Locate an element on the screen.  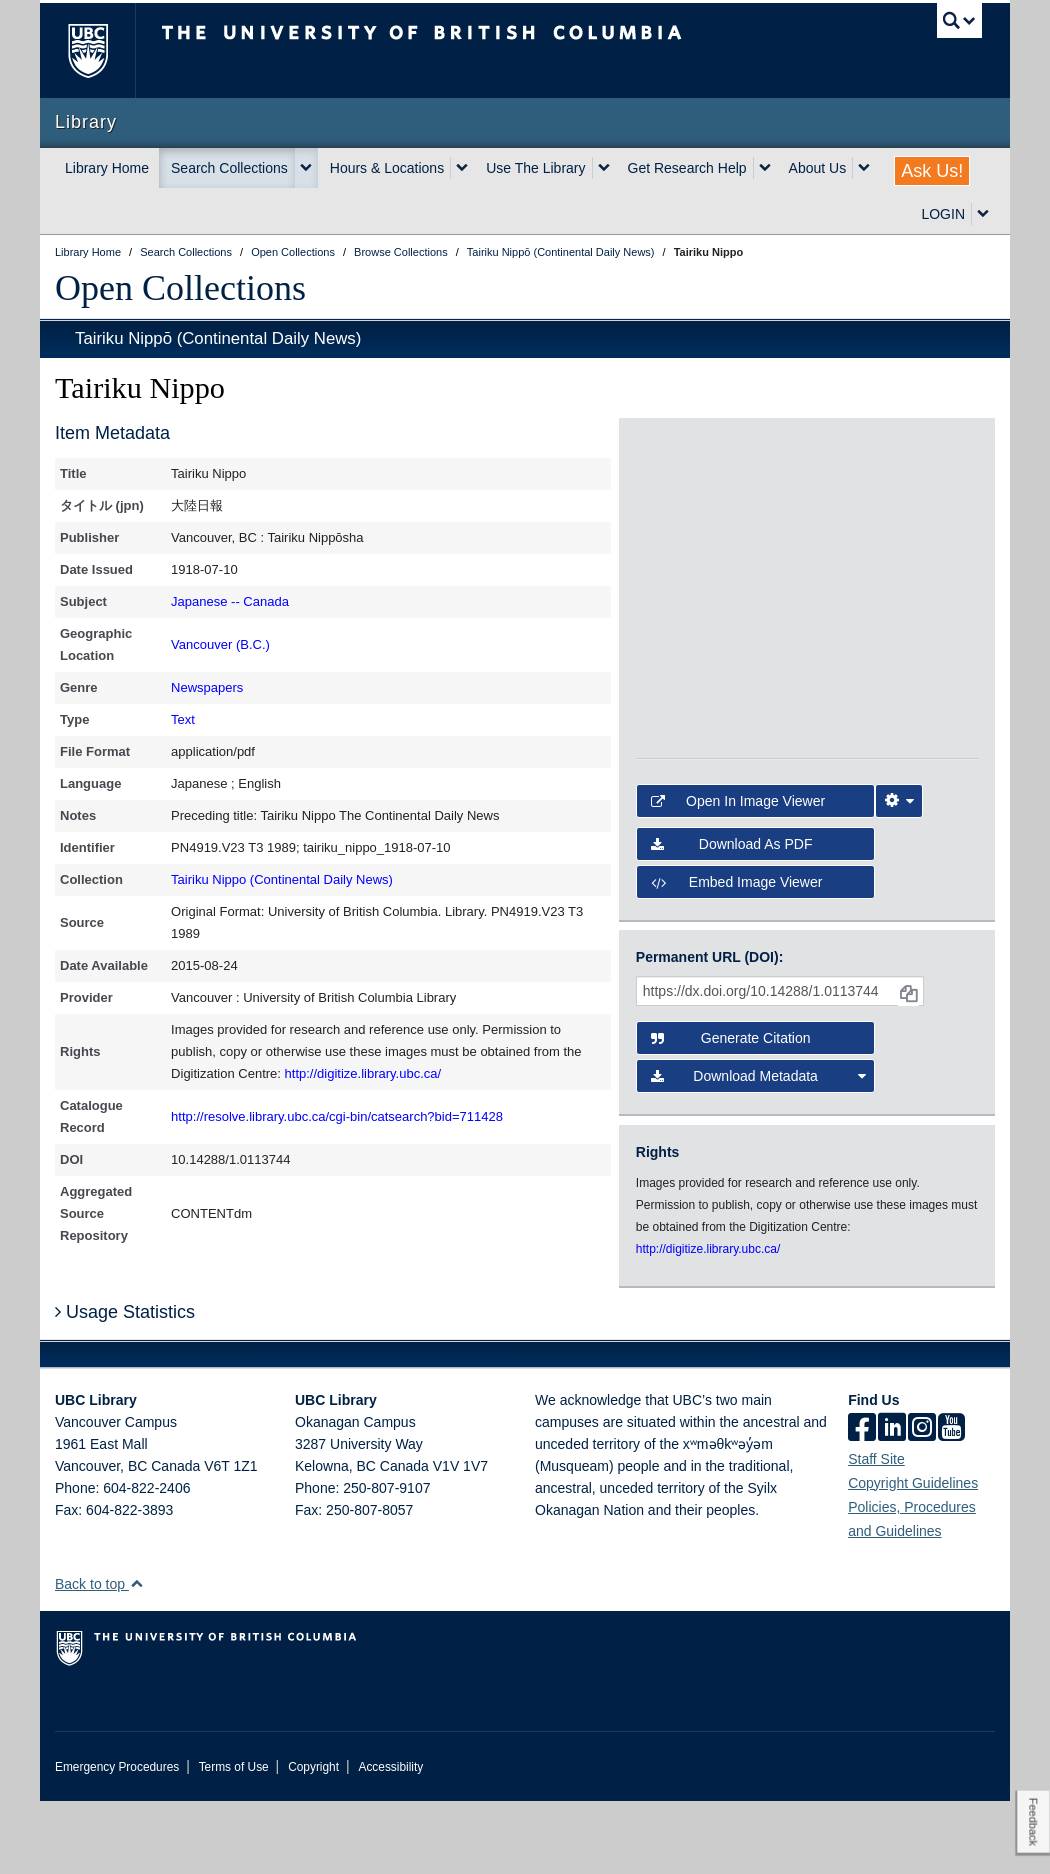
Text is located at coordinates (183, 719).